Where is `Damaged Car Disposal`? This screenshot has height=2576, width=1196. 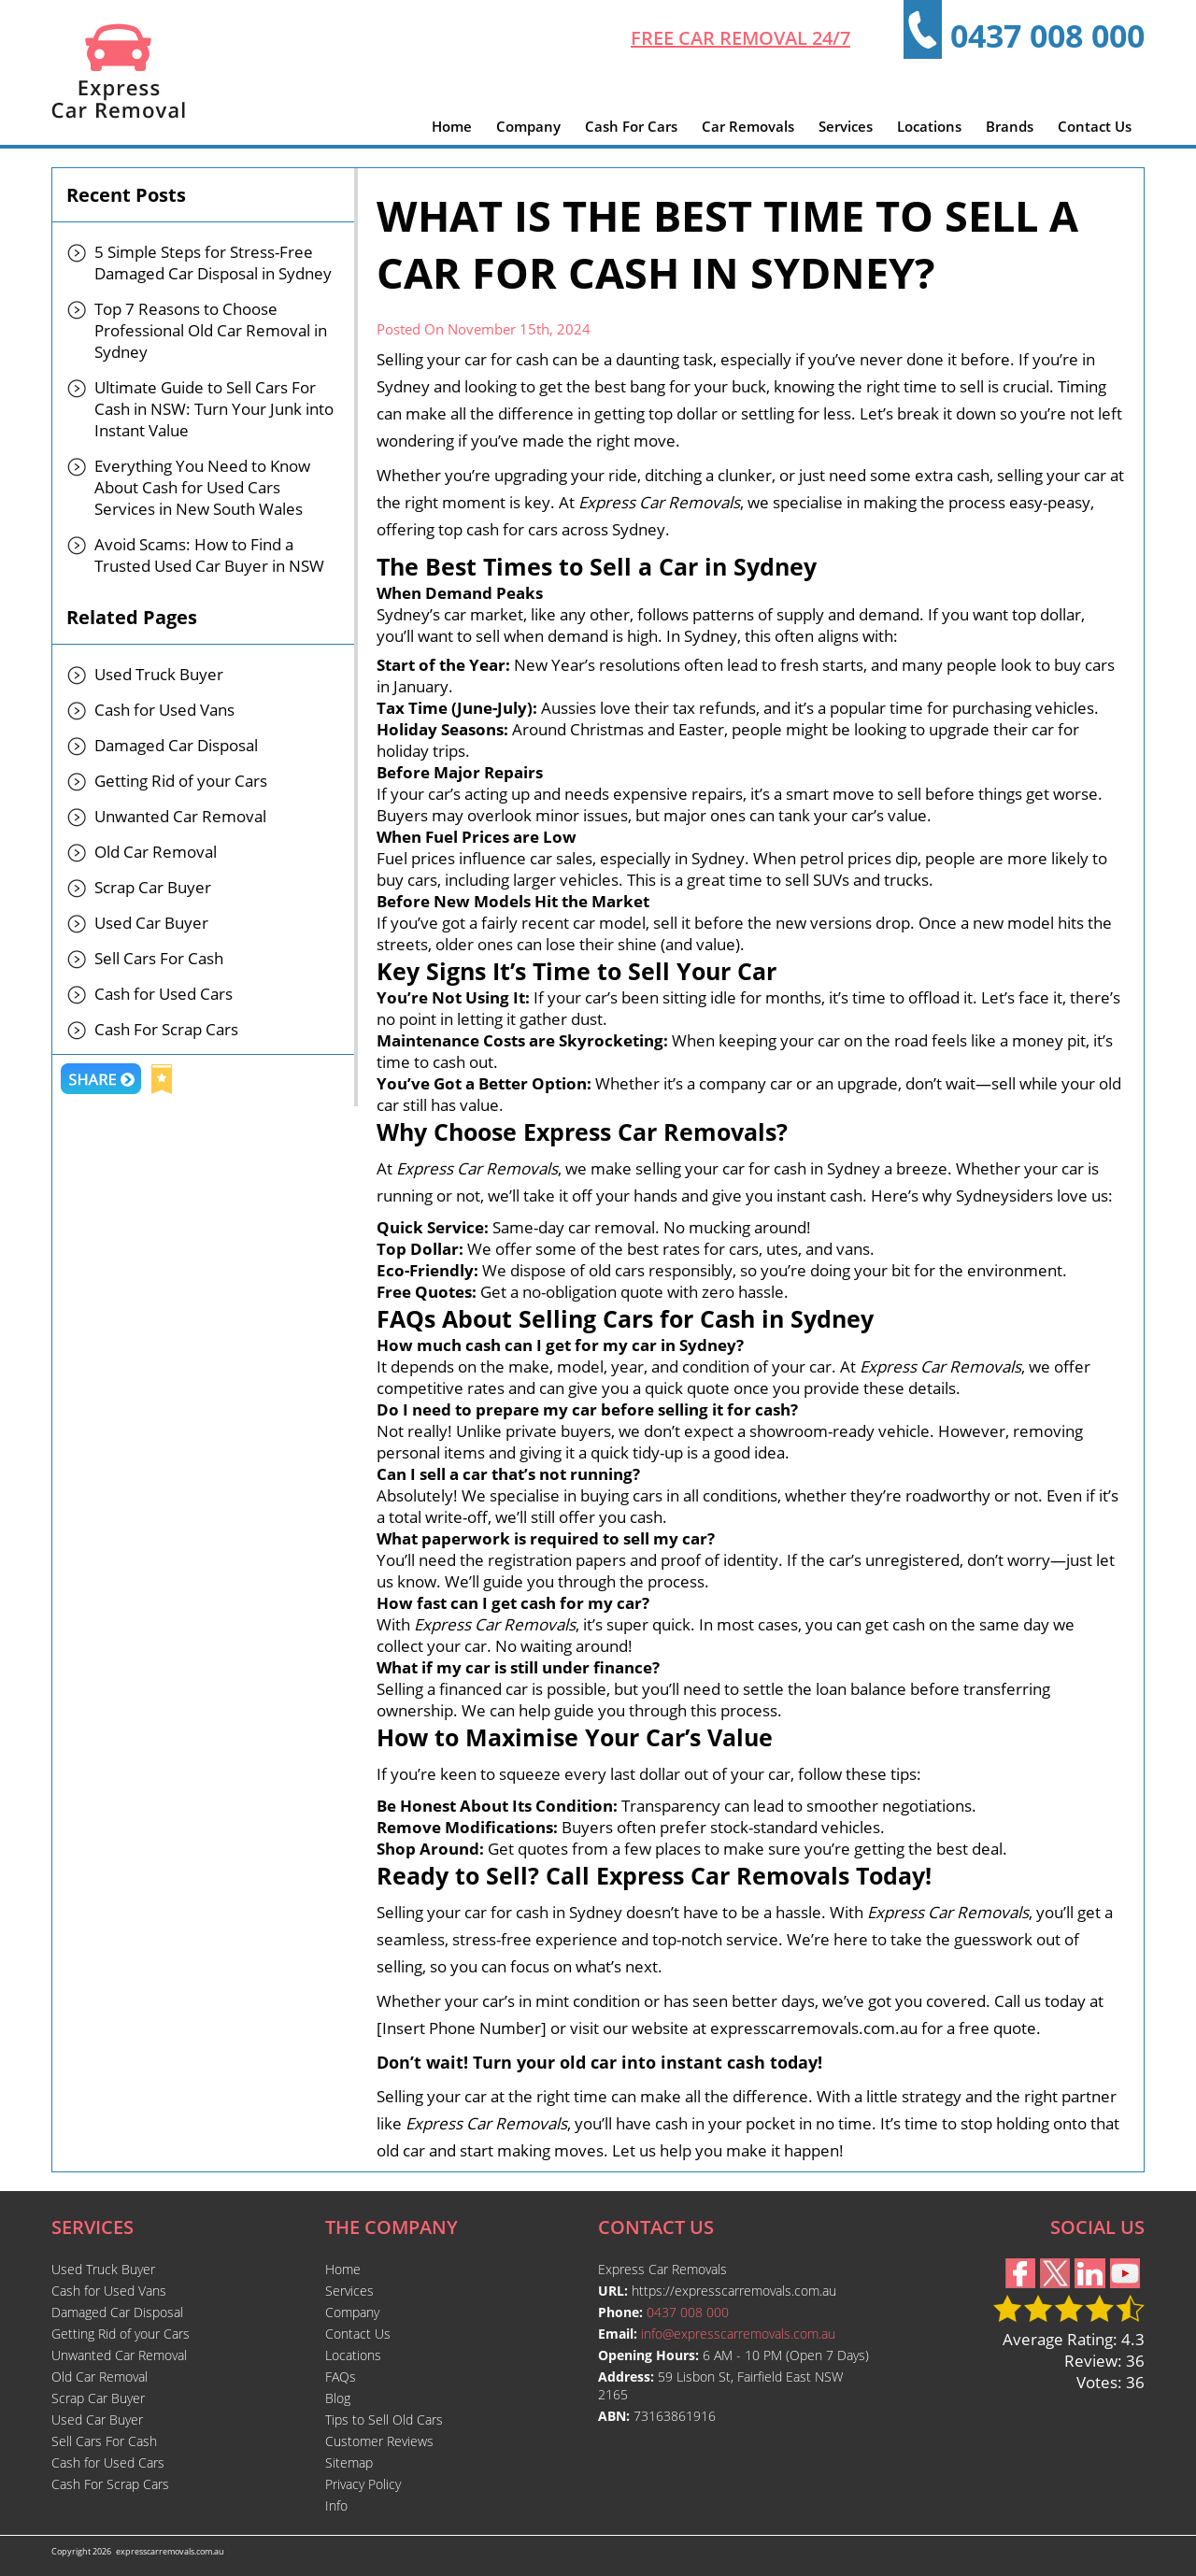
Damaged Car Disposal is located at coordinates (176, 745).